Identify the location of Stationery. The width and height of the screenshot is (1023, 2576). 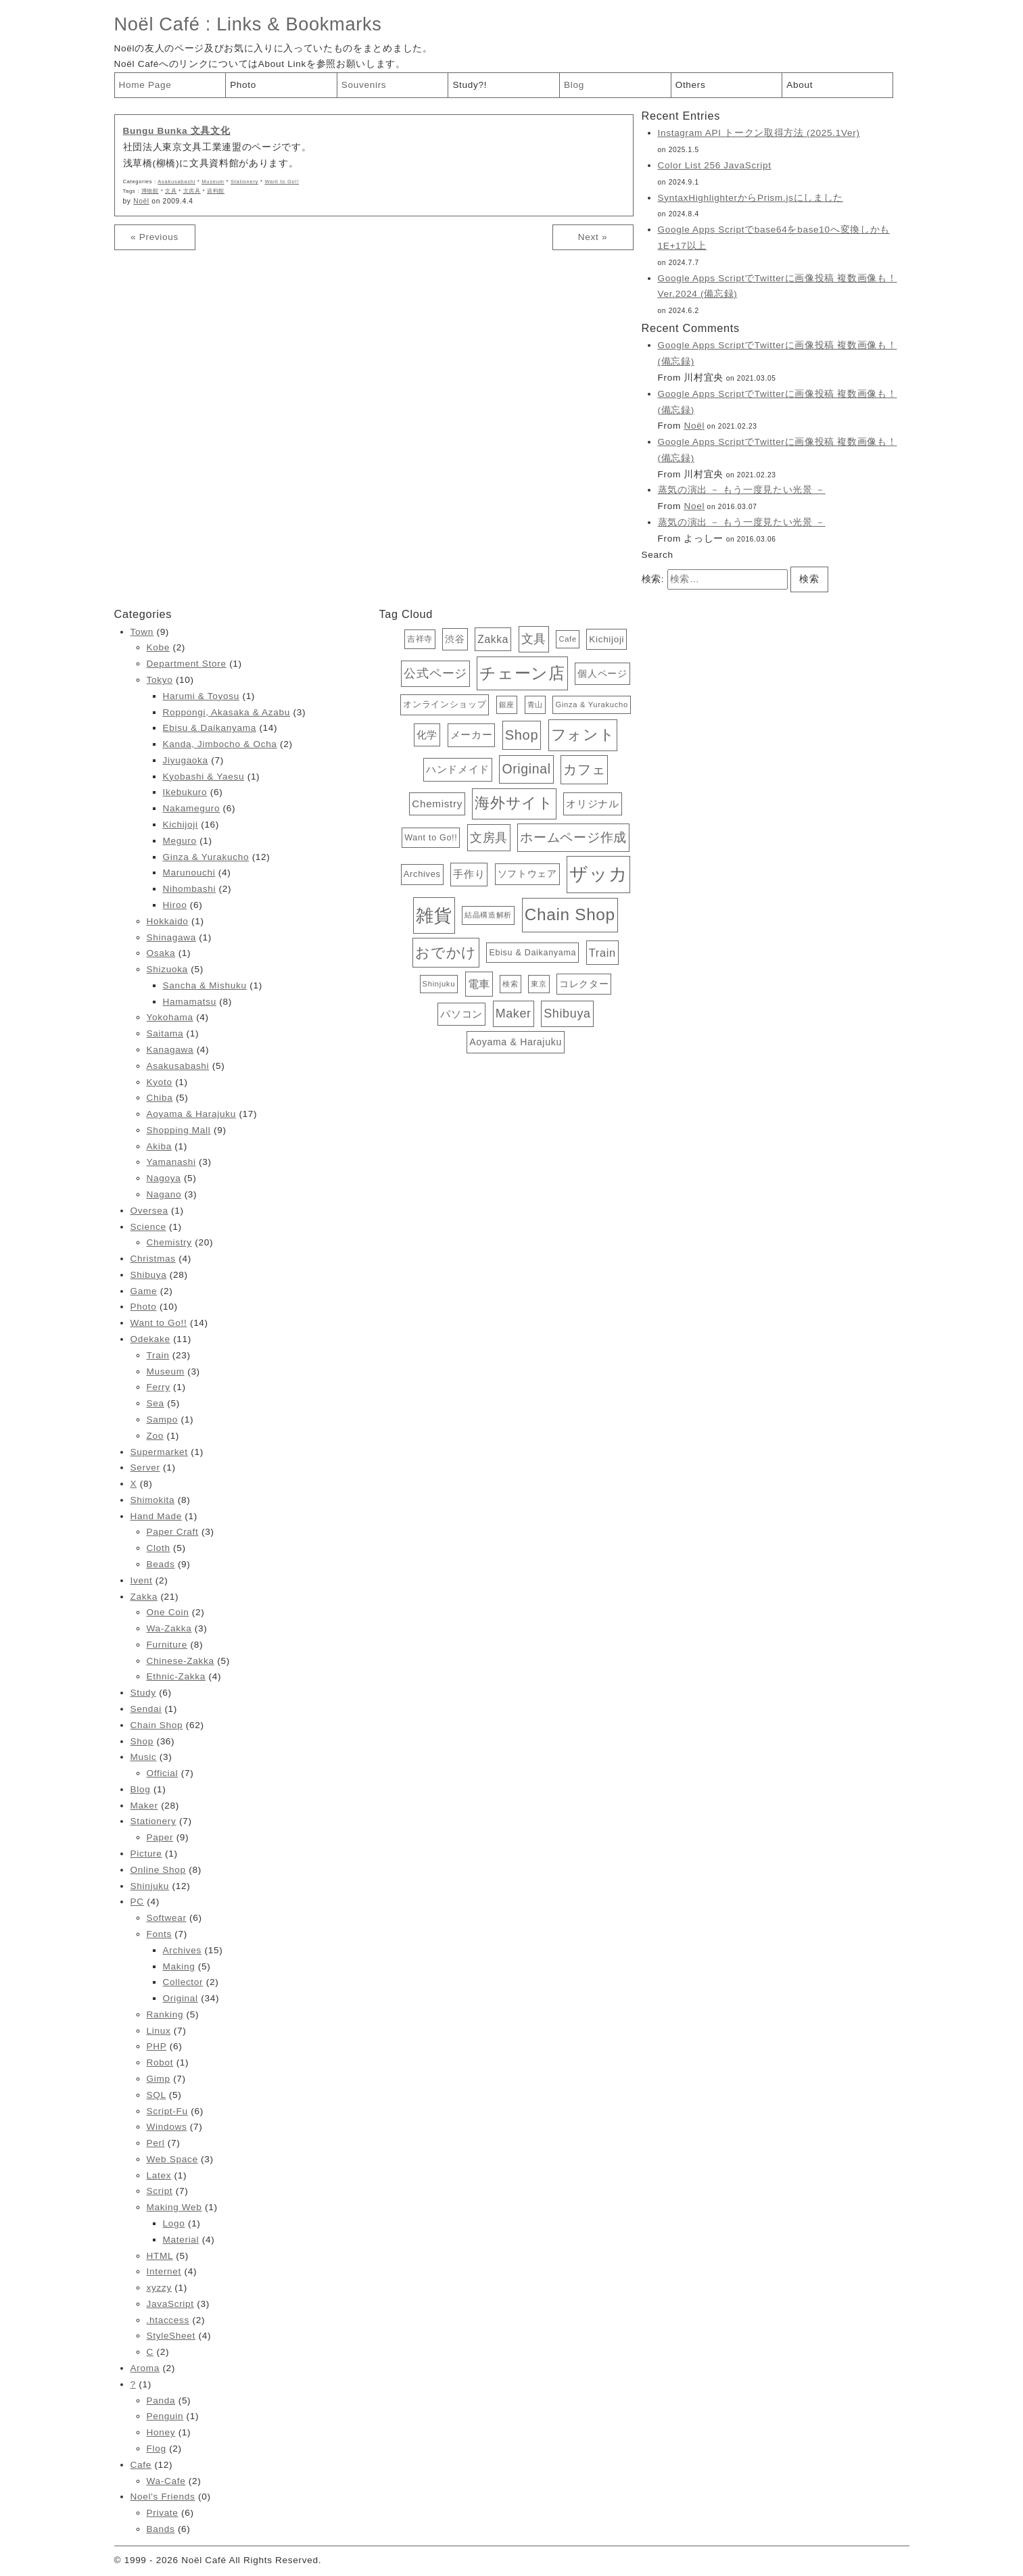
(244, 181).